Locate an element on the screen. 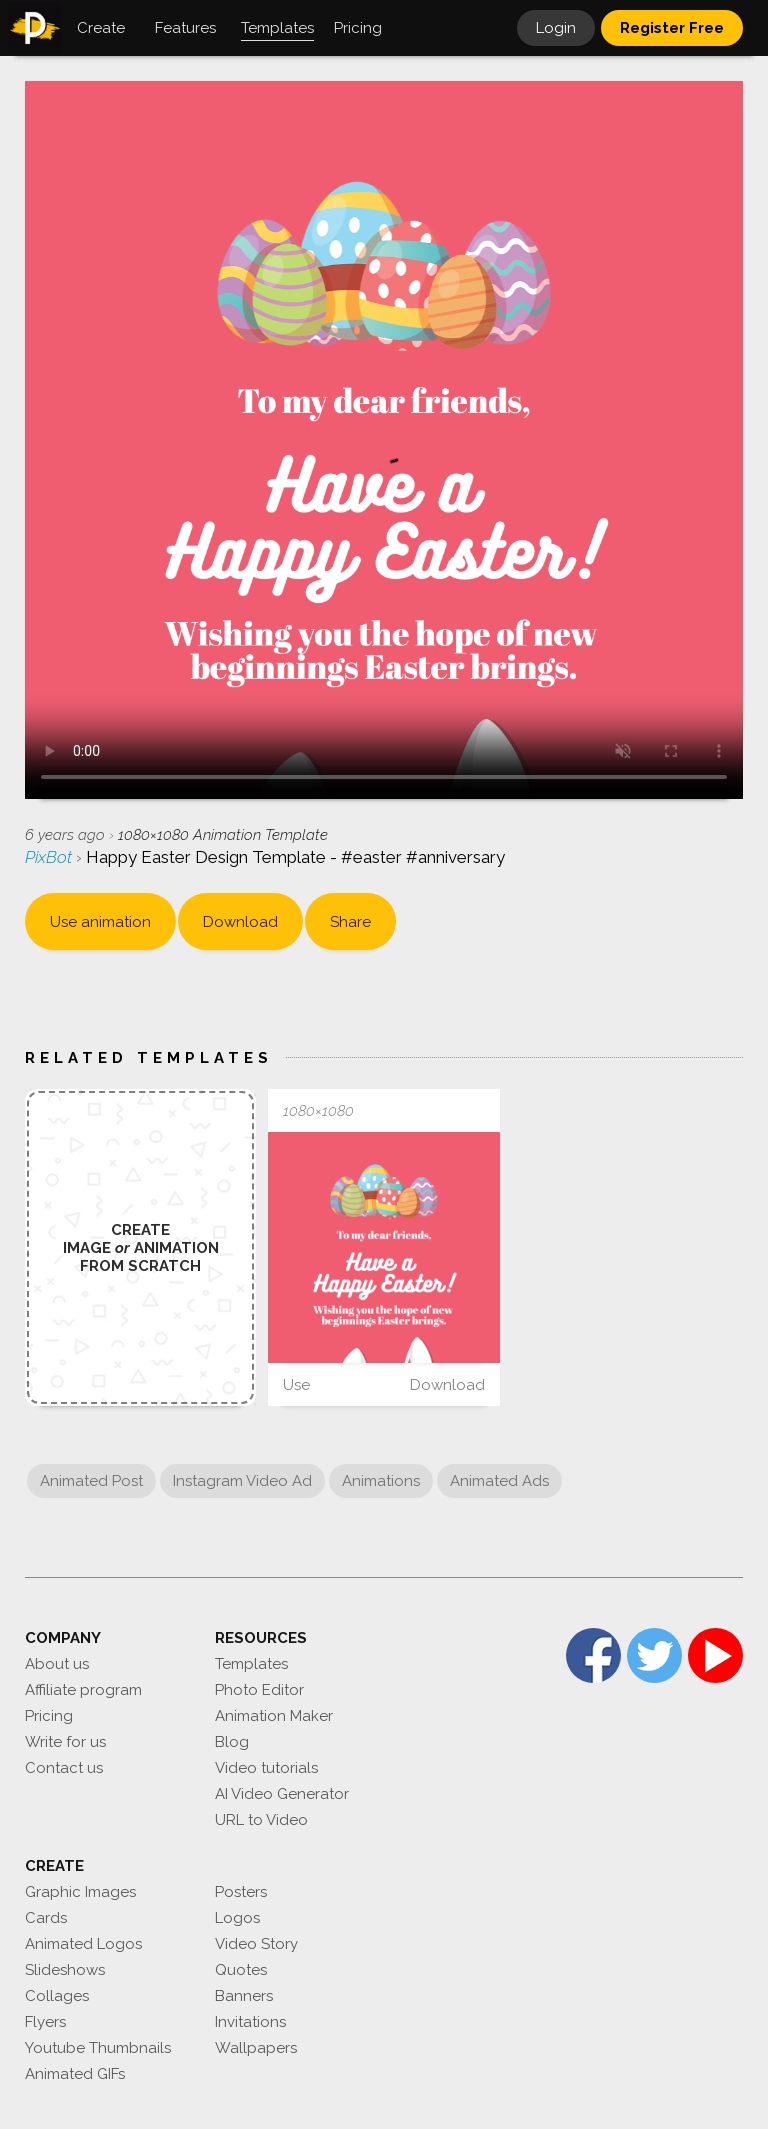 Image resolution: width=768 pixels, height=2129 pixels. AI Video Generator is located at coordinates (282, 1794).